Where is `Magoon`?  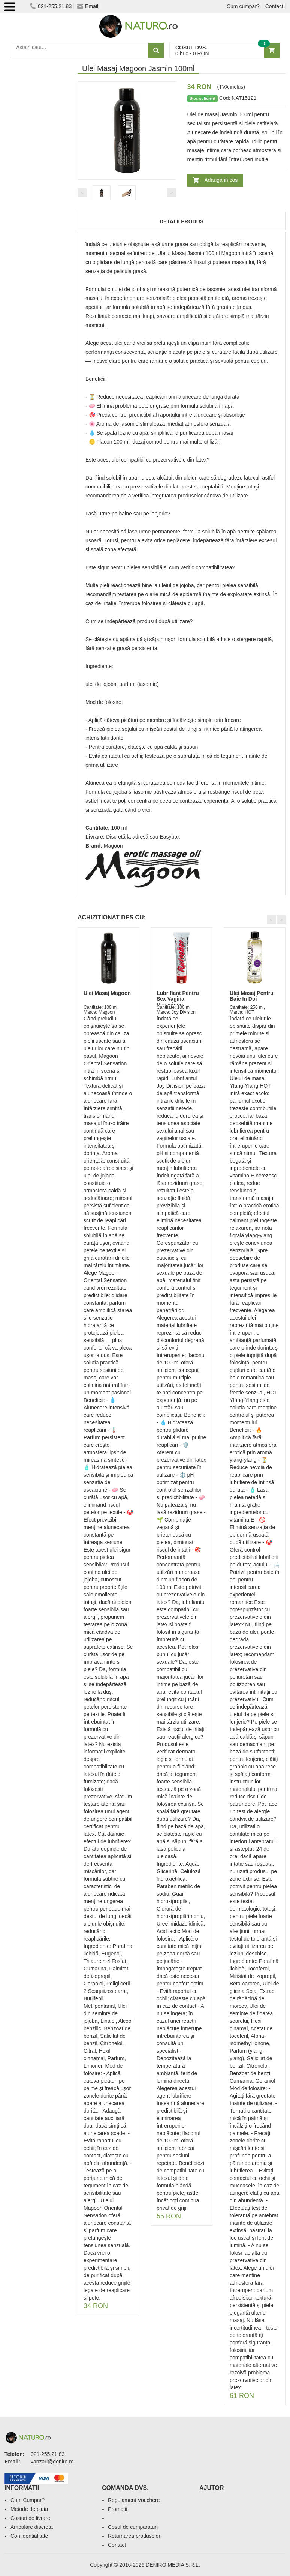 Magoon is located at coordinates (113, 846).